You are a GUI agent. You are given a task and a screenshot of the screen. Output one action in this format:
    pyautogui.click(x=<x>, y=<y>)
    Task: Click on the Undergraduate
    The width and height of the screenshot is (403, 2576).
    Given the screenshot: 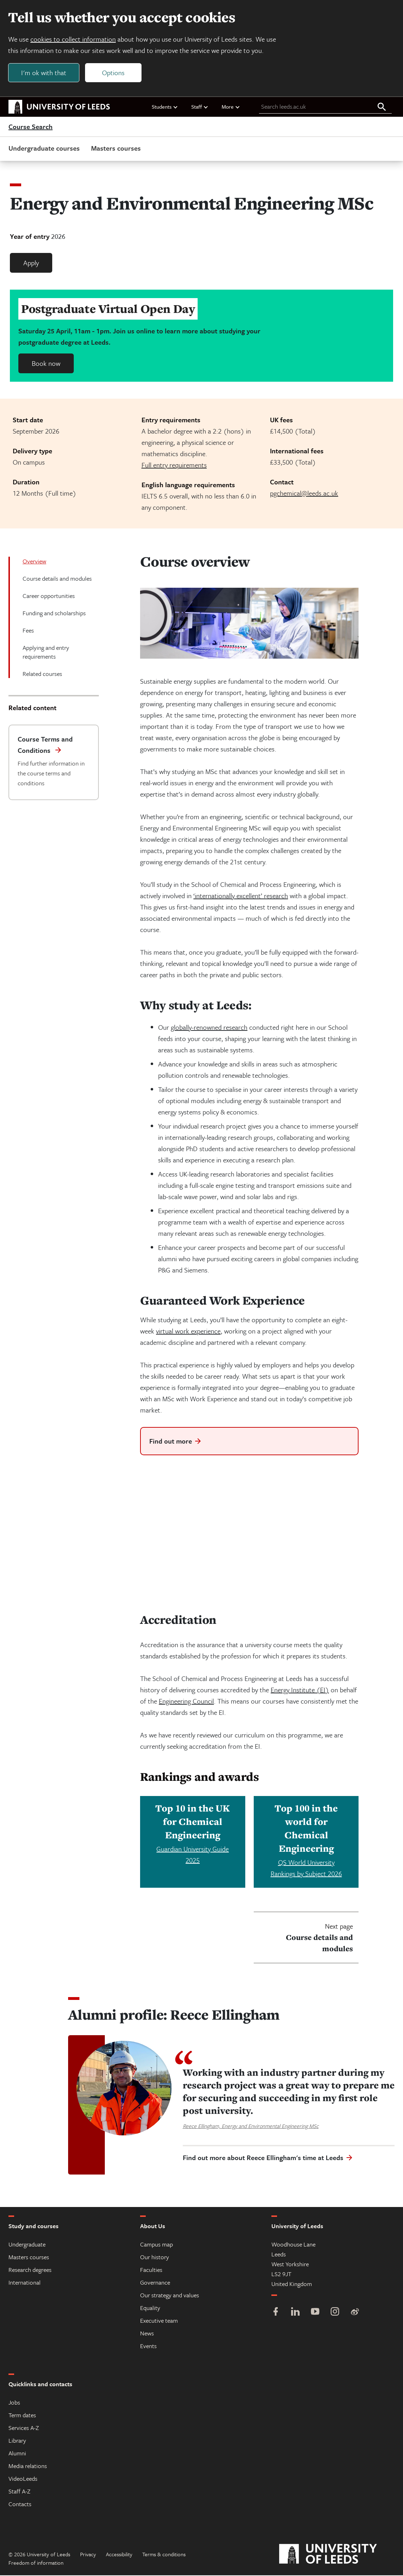 What is the action you would take?
    pyautogui.click(x=27, y=2245)
    